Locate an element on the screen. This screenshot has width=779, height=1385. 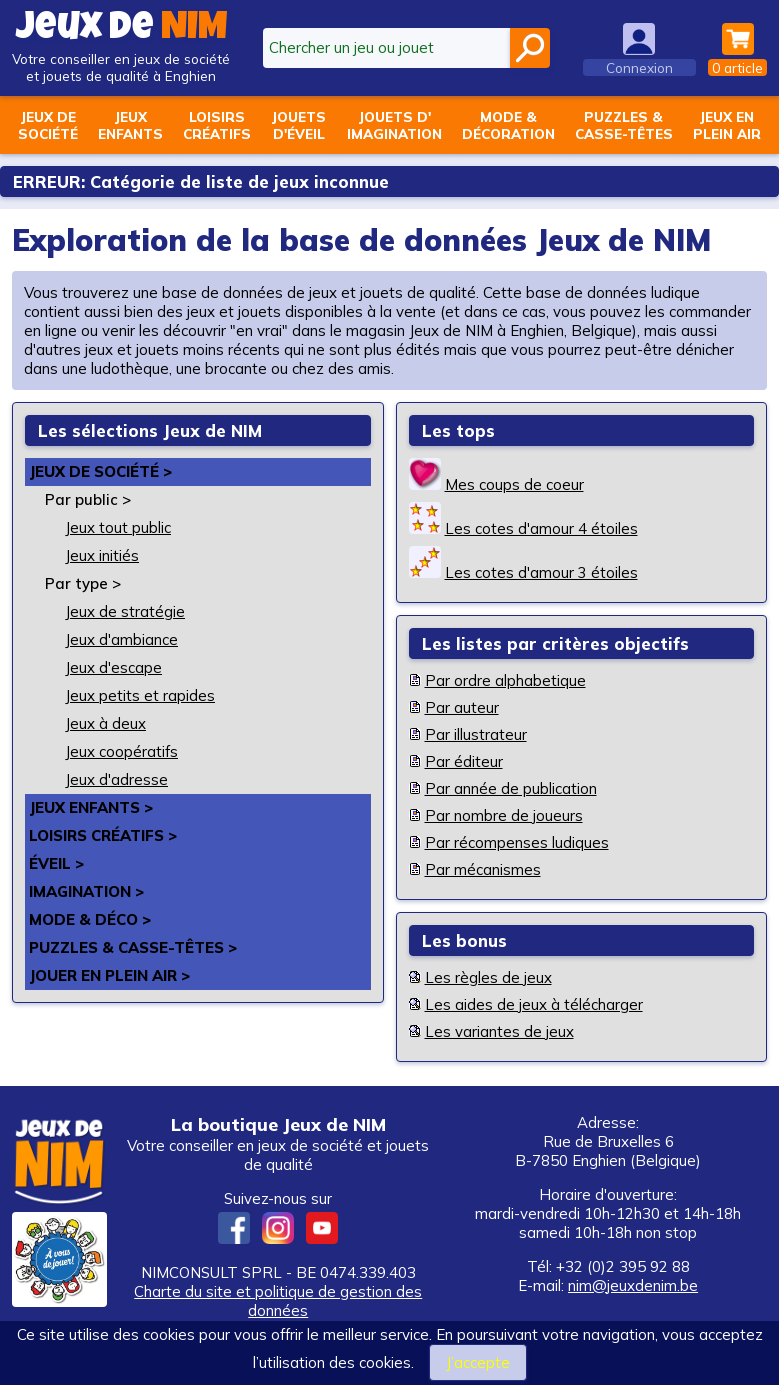
Par mécanismes is located at coordinates (483, 869).